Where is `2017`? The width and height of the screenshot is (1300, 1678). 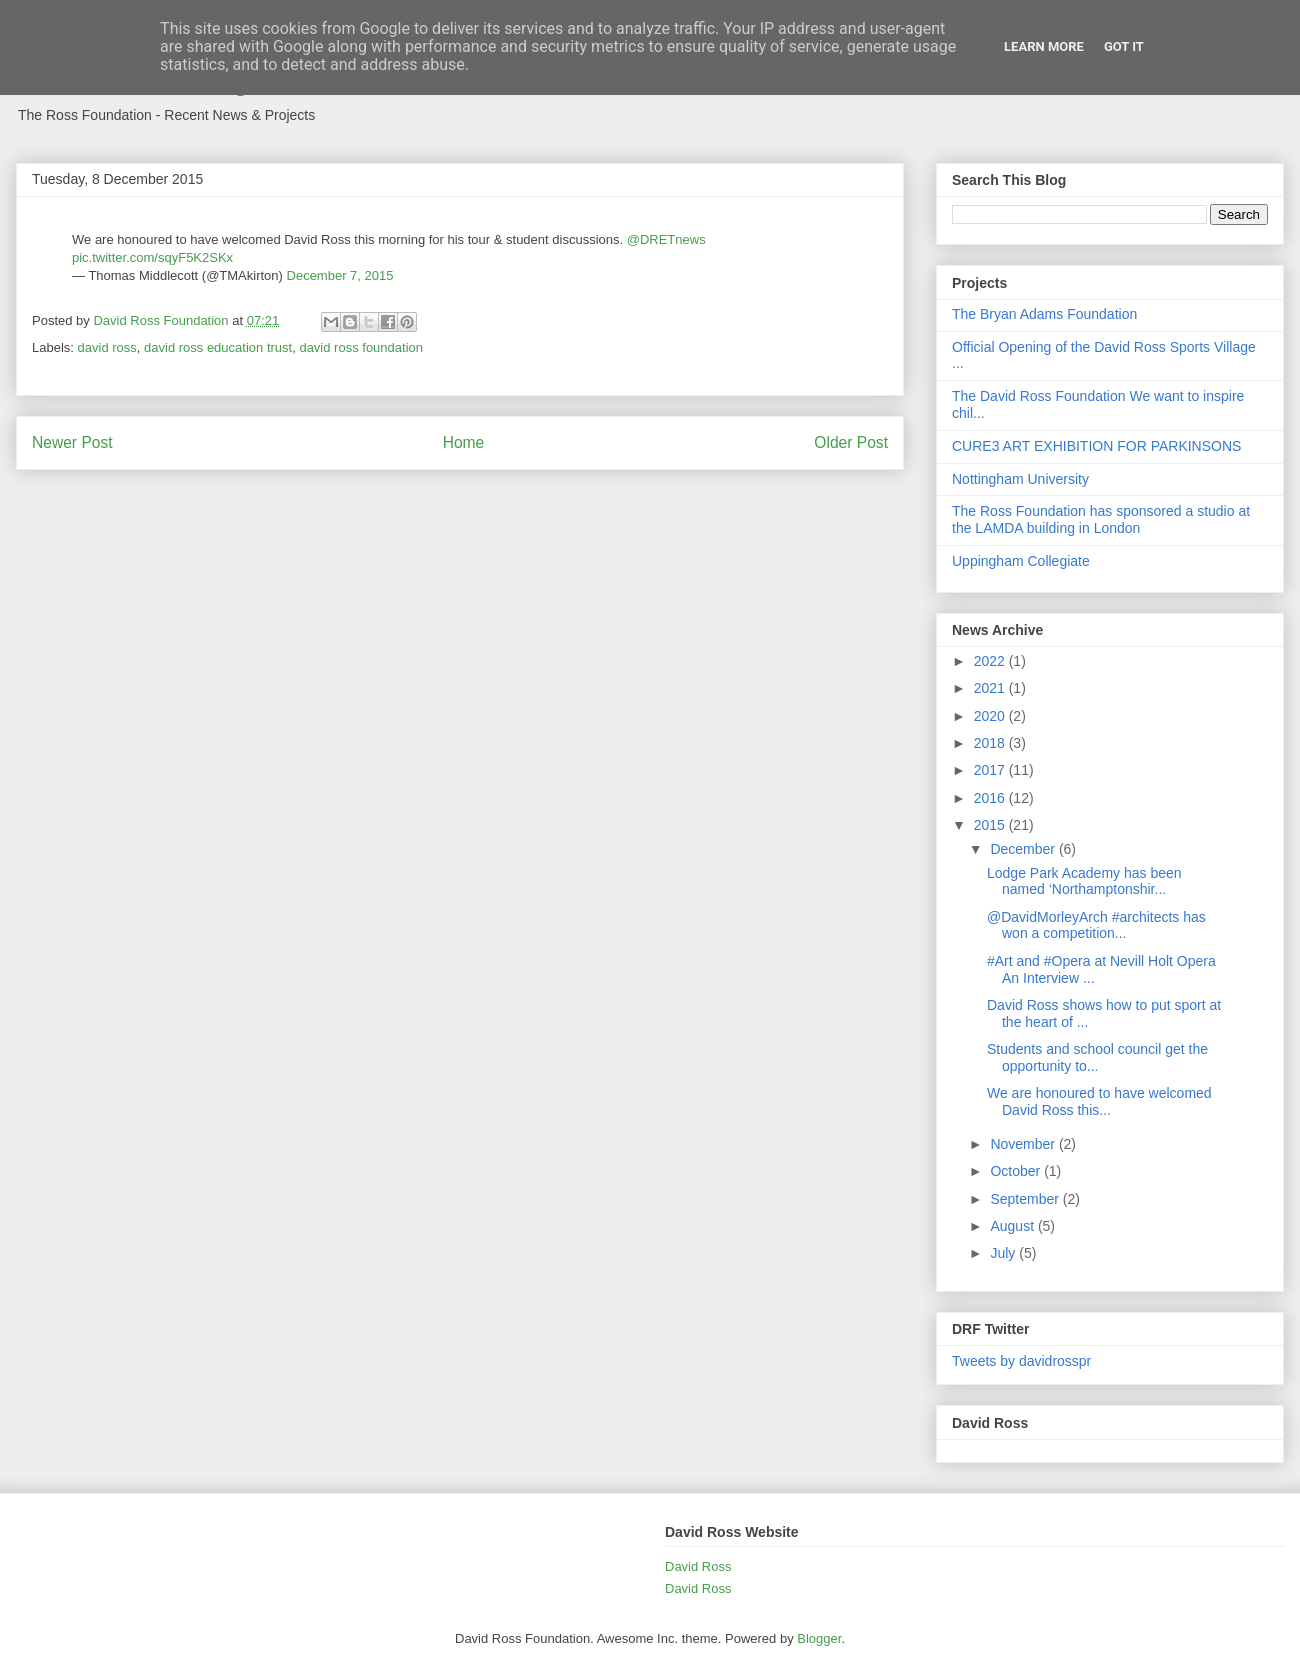
2017 is located at coordinates (991, 770).